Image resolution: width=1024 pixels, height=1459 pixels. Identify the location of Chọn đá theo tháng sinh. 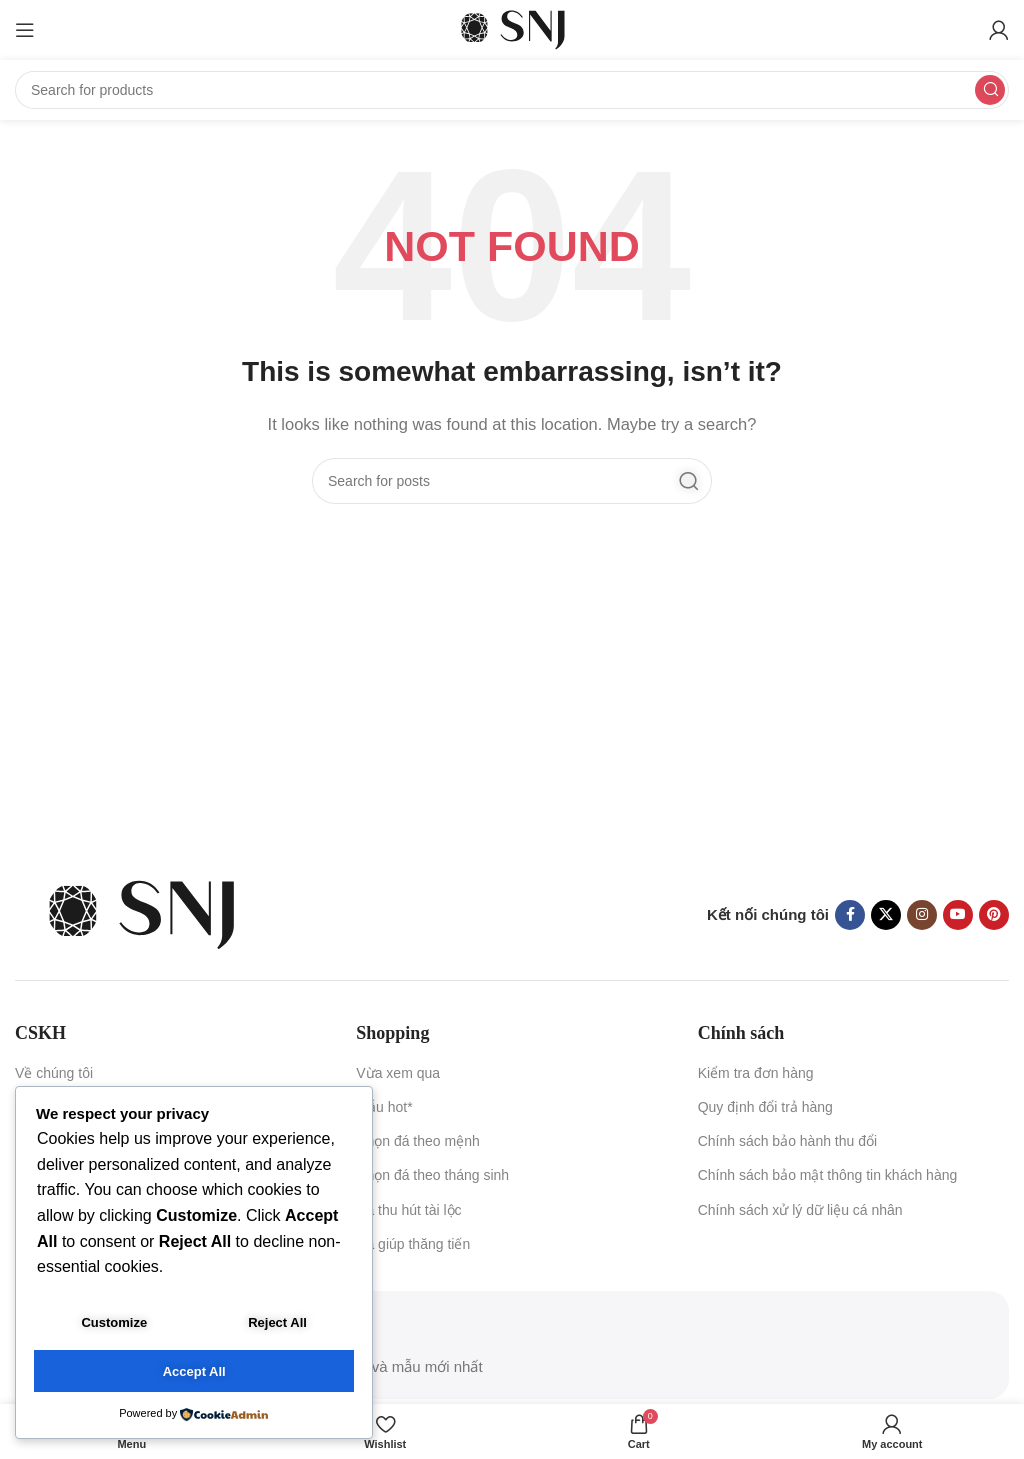
(432, 1175).